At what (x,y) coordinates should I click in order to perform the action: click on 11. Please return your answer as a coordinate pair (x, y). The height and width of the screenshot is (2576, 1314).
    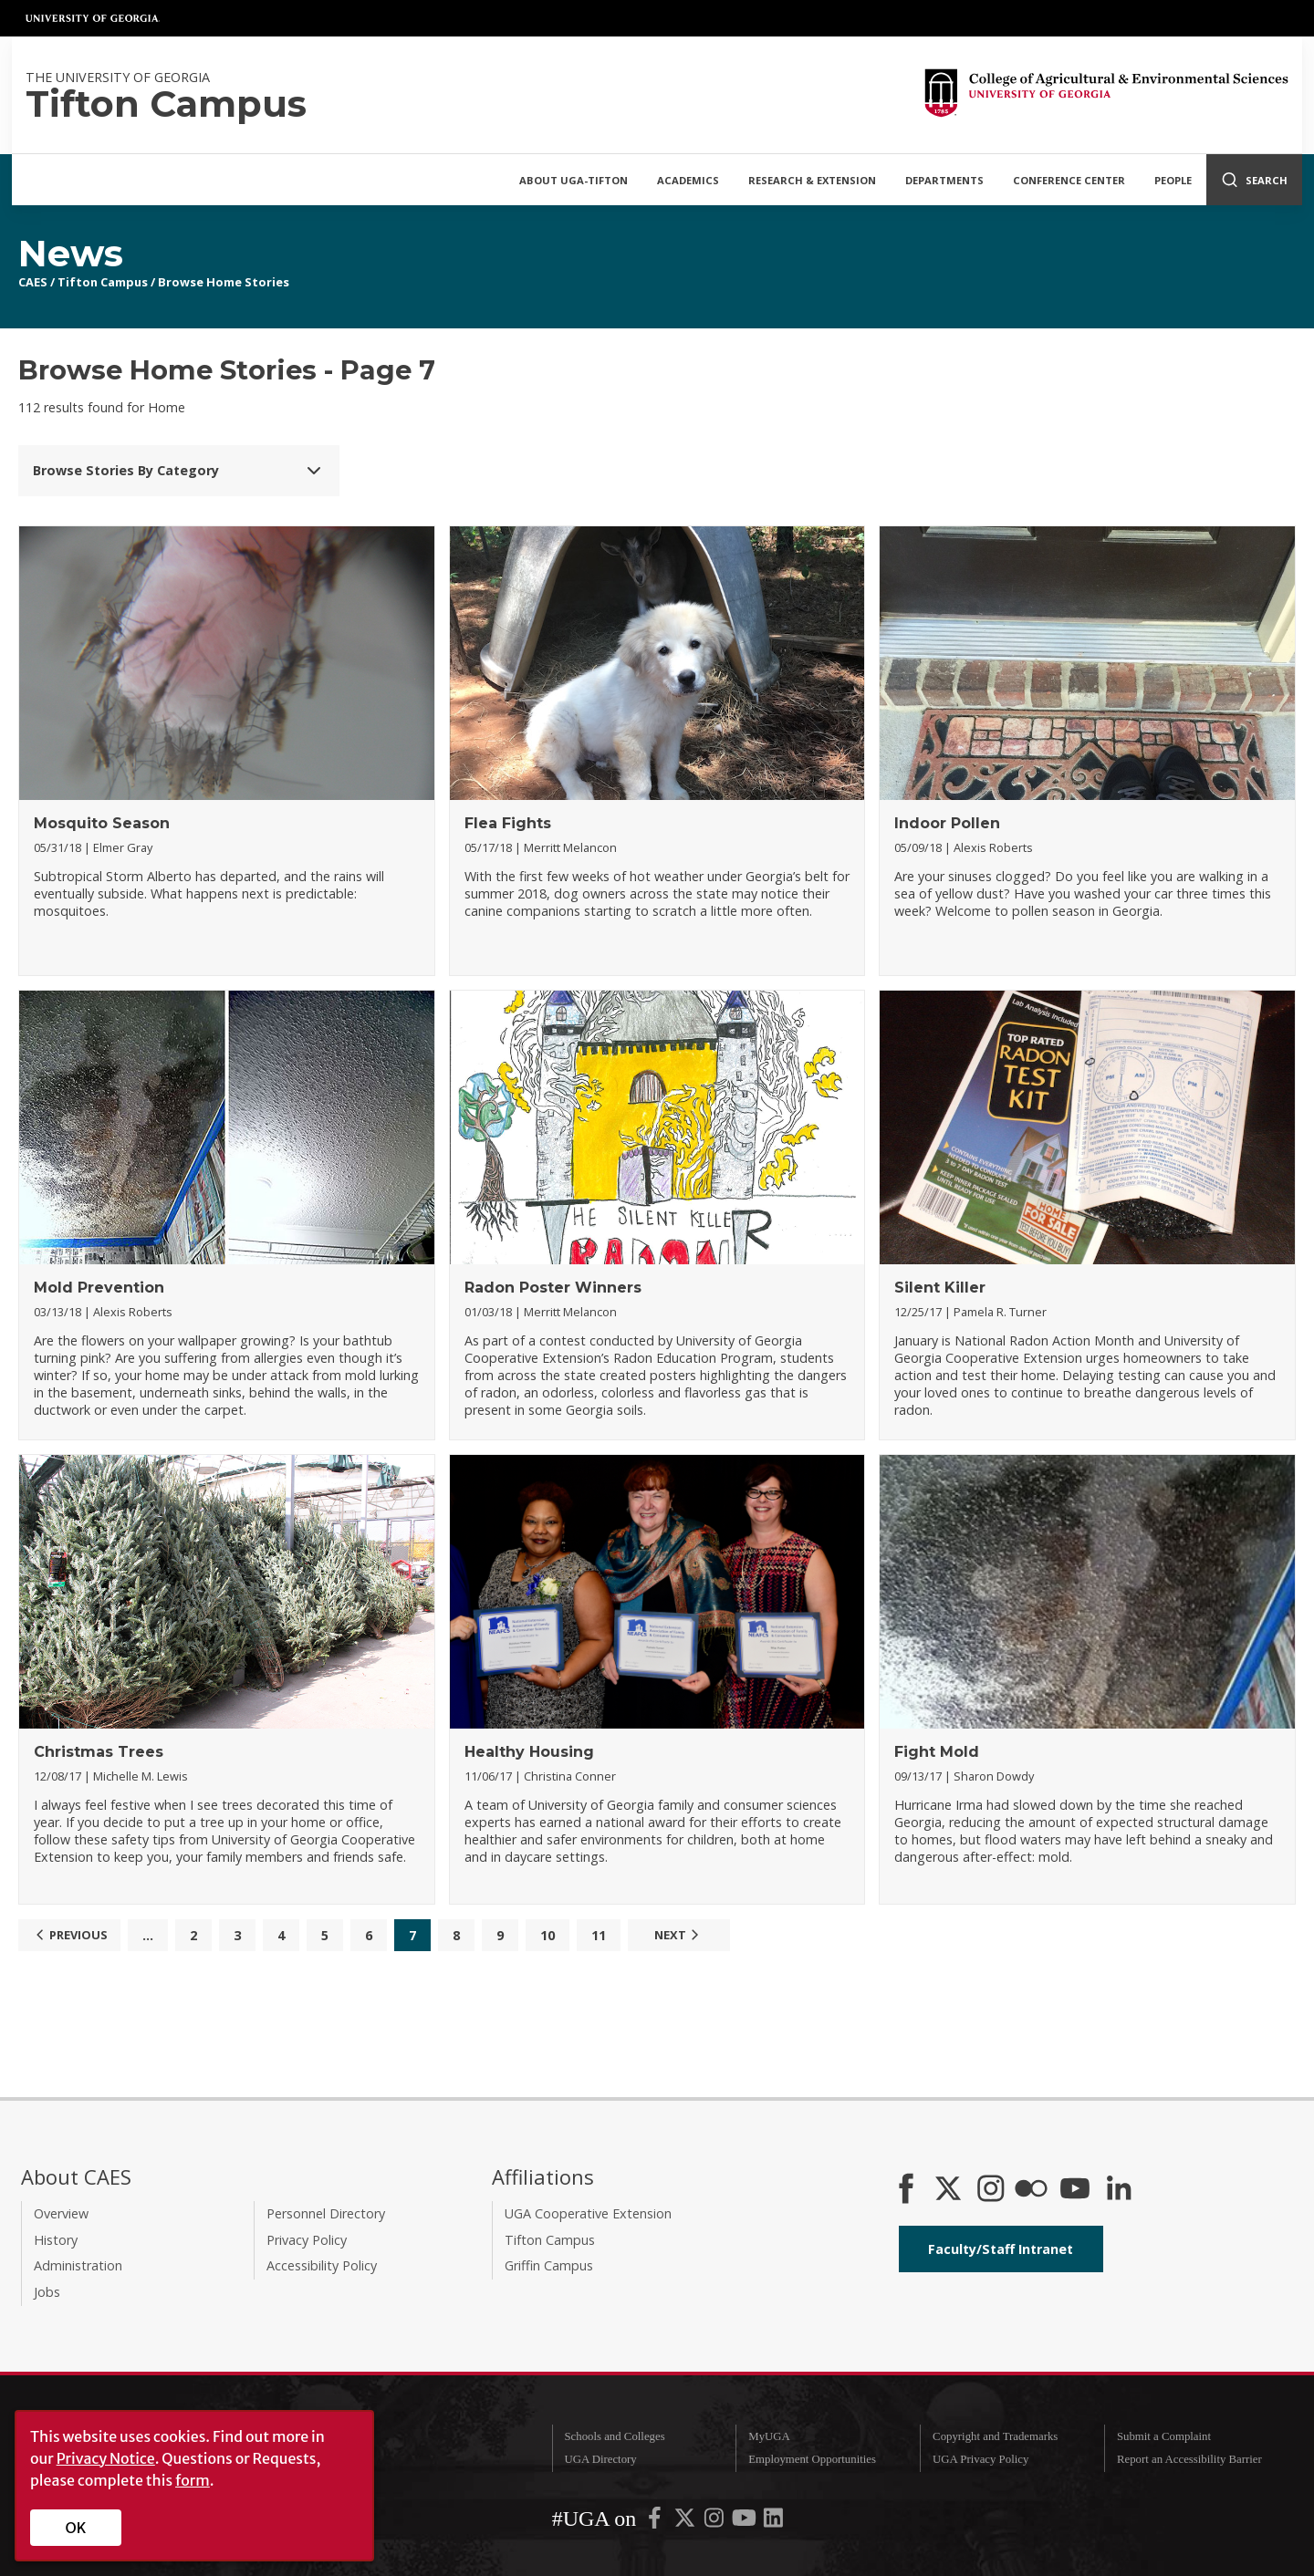
    Looking at the image, I should click on (598, 1935).